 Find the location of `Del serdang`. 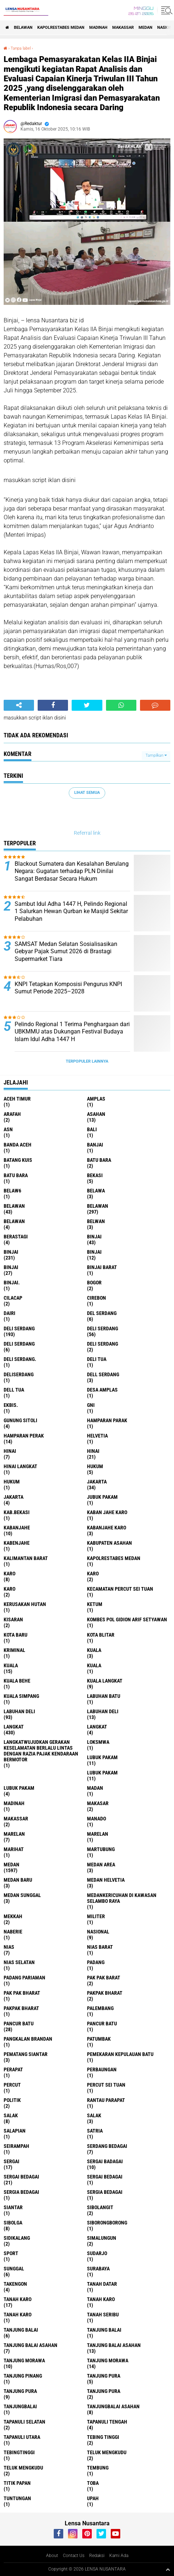

Del serdang is located at coordinates (102, 1313).